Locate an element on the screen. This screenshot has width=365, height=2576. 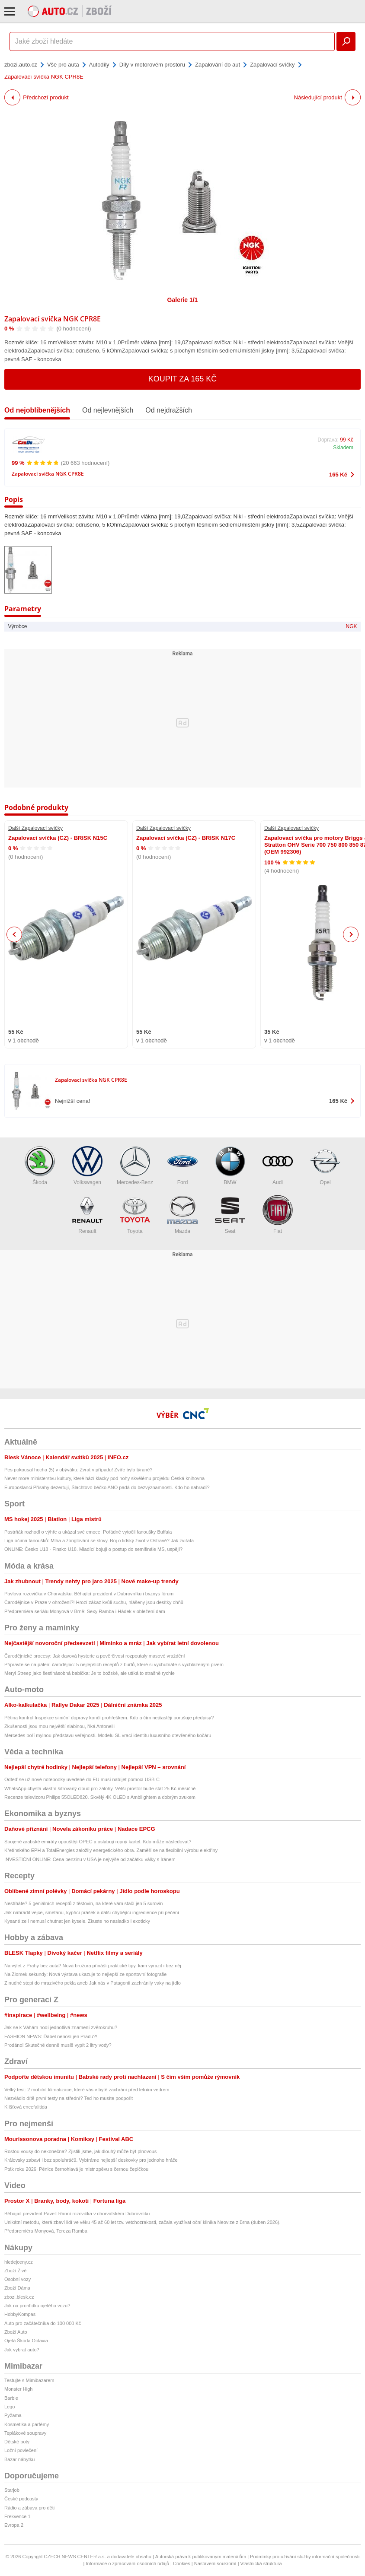
Rádio a zábava pro děti is located at coordinates (29, 2507).